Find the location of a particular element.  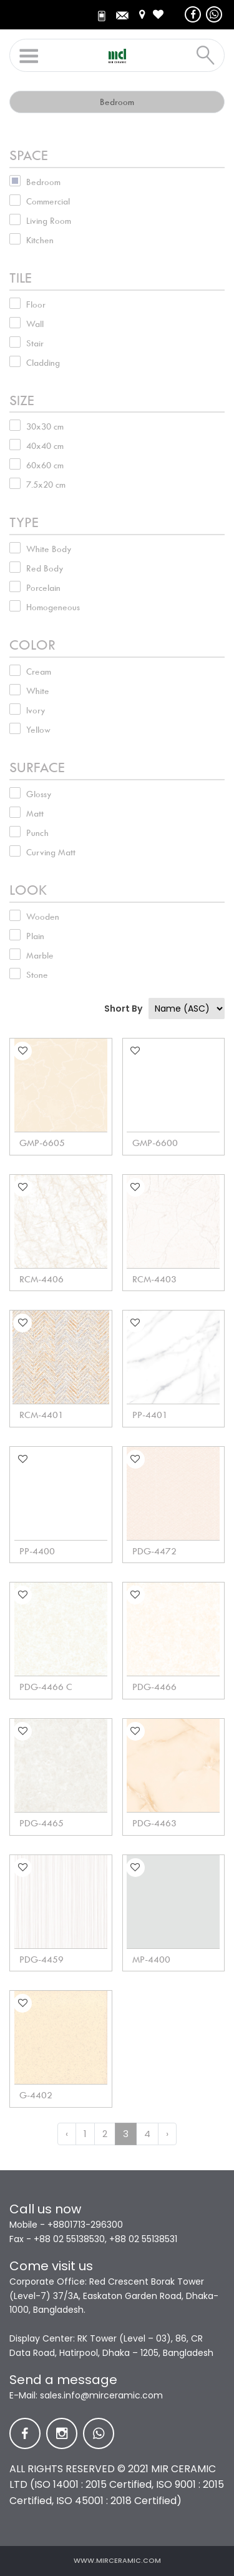

sales.info@mirceramic.com is located at coordinates (101, 2395).